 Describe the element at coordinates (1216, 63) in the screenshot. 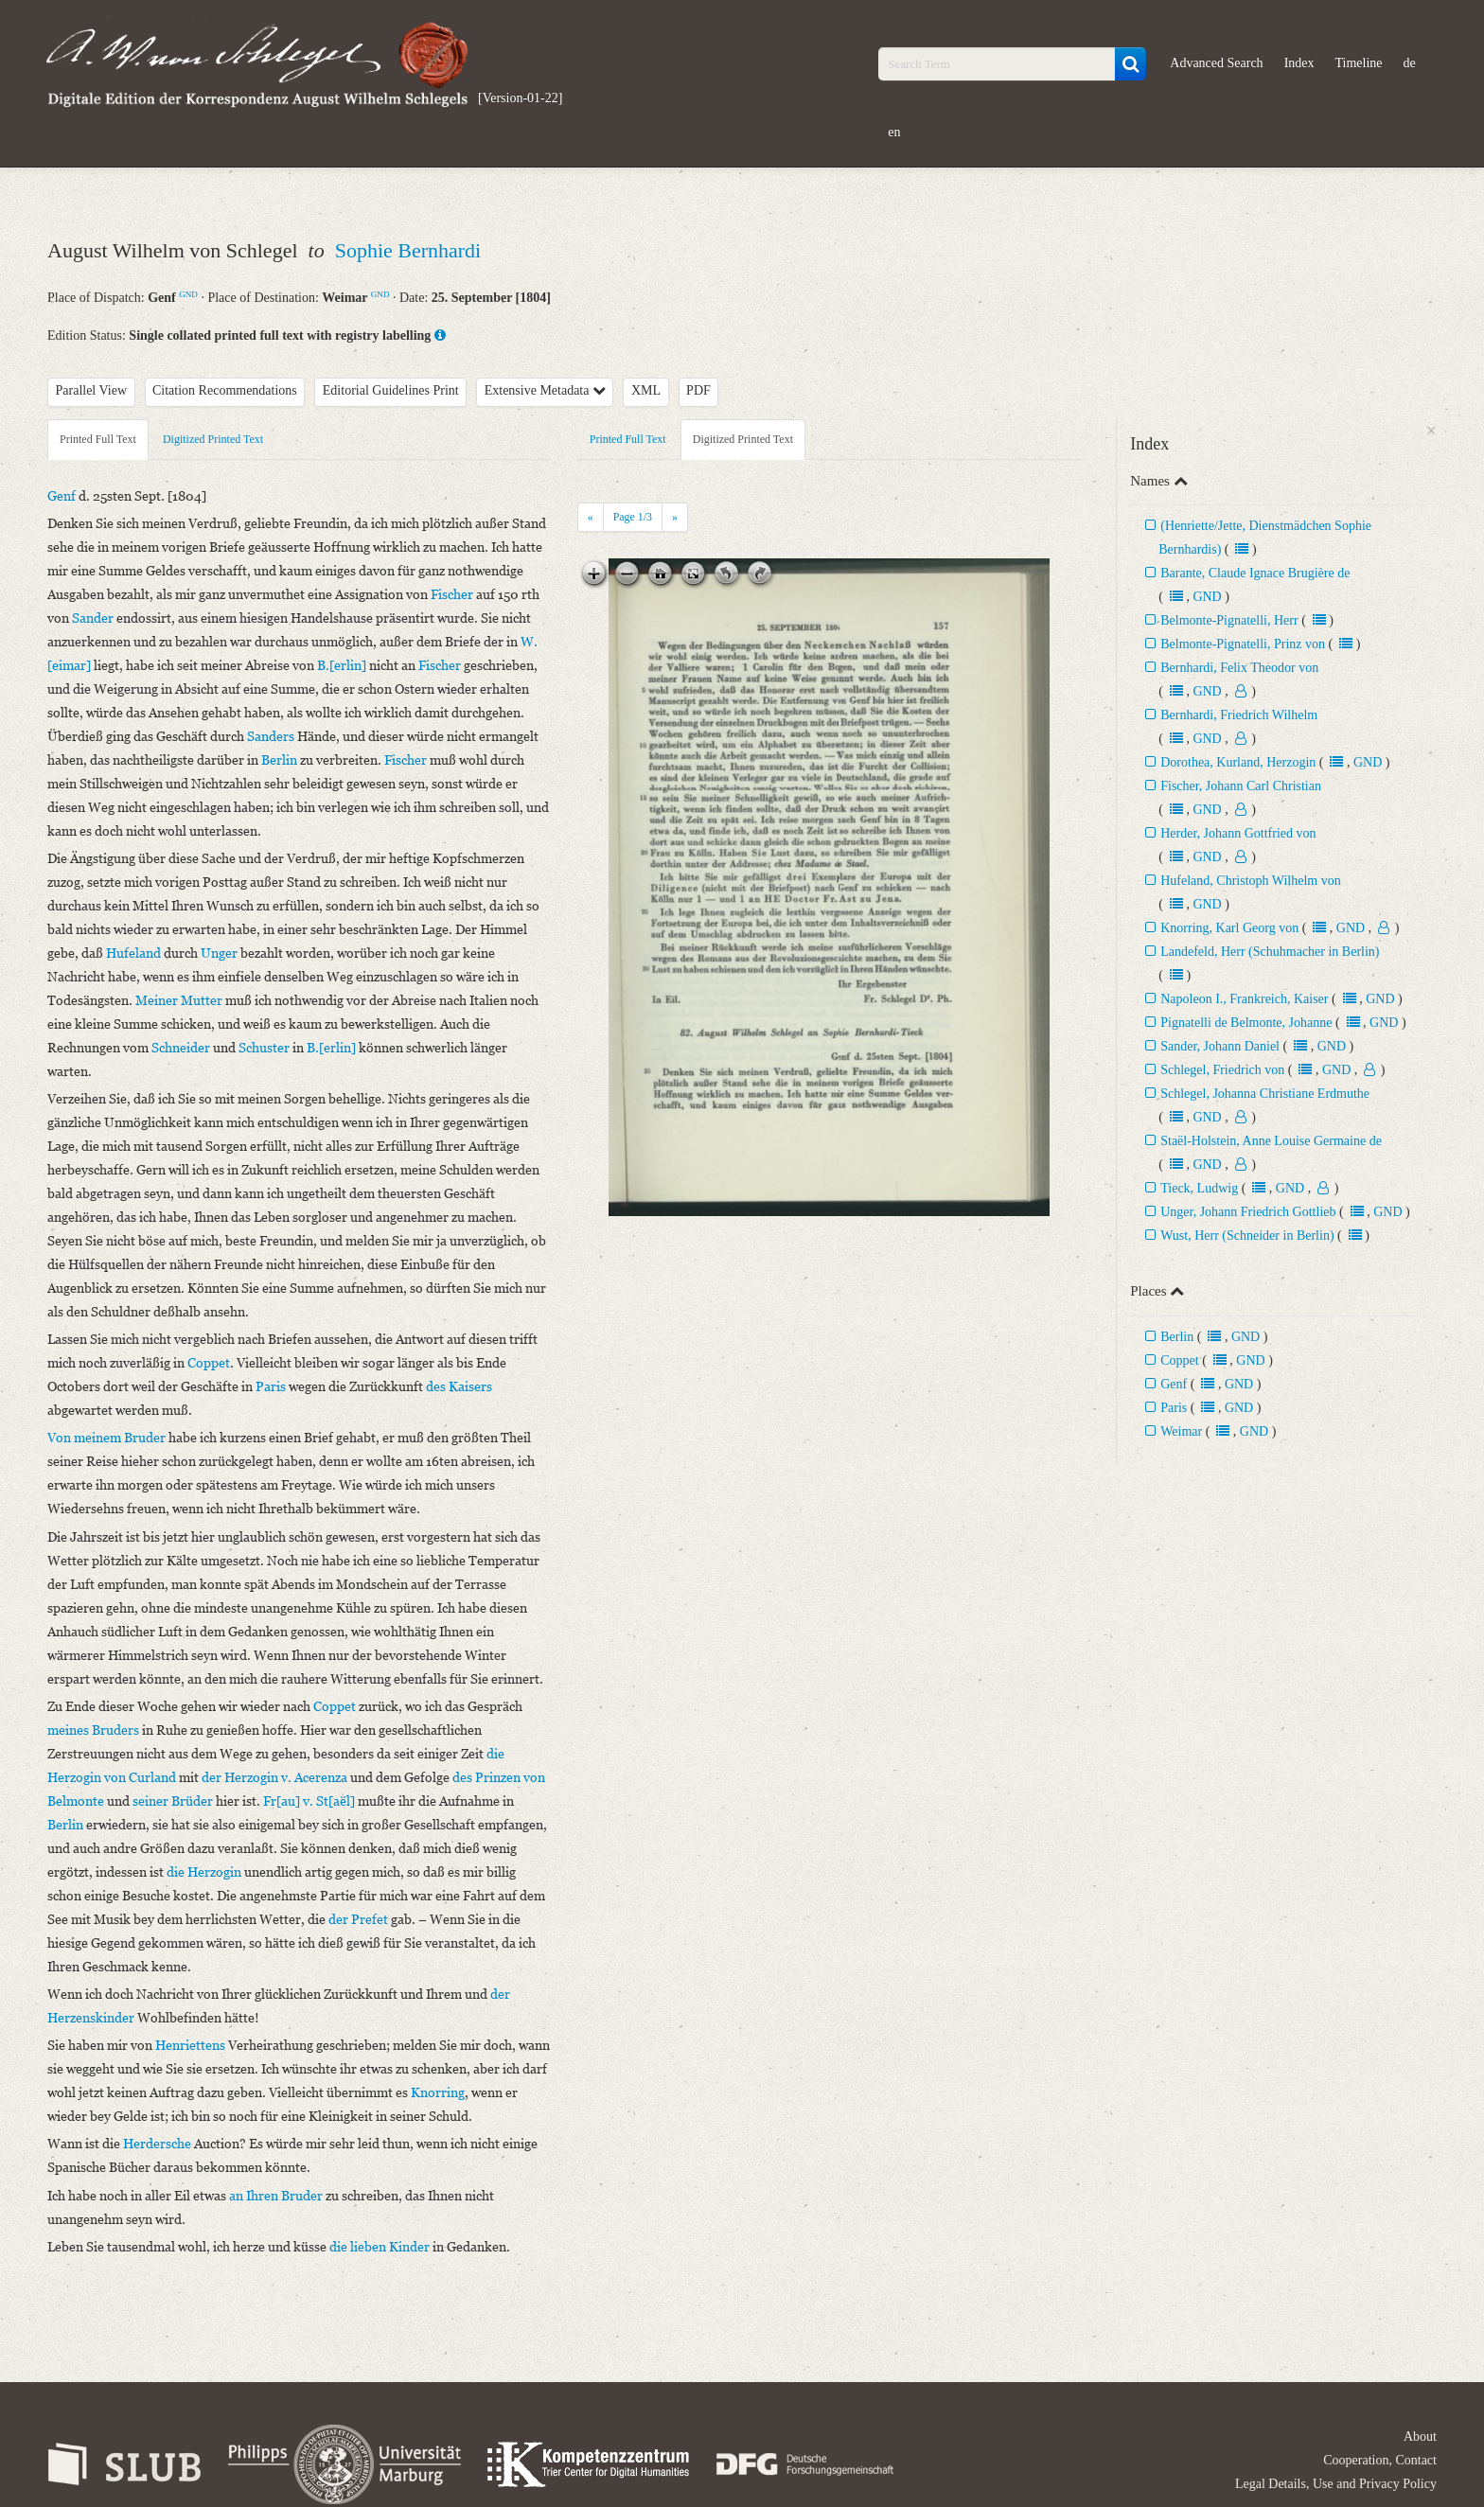

I see `Advanced Search` at that location.